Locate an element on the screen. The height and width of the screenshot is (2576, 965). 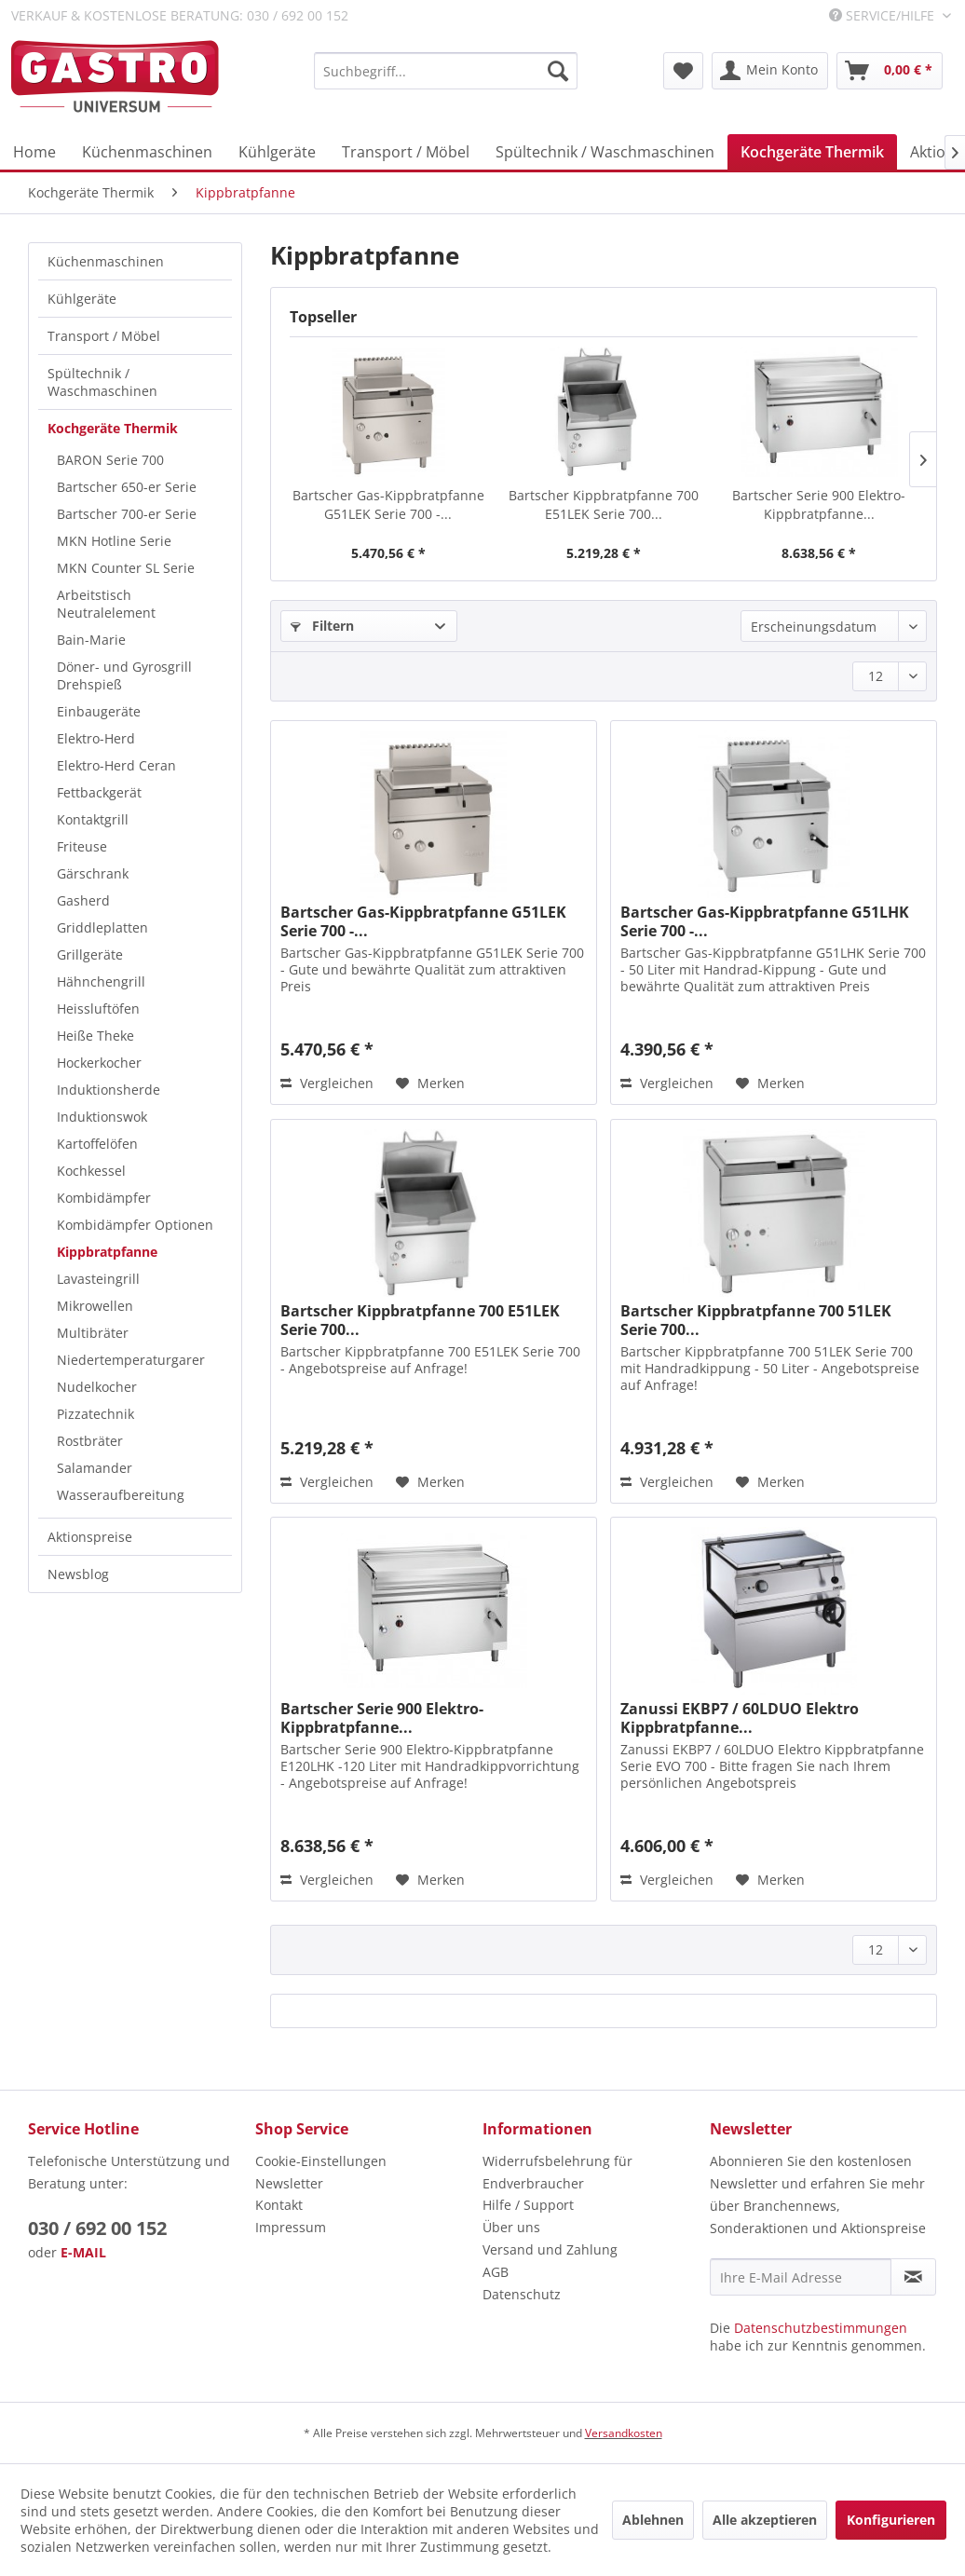
Fettbackgerät is located at coordinates (99, 792).